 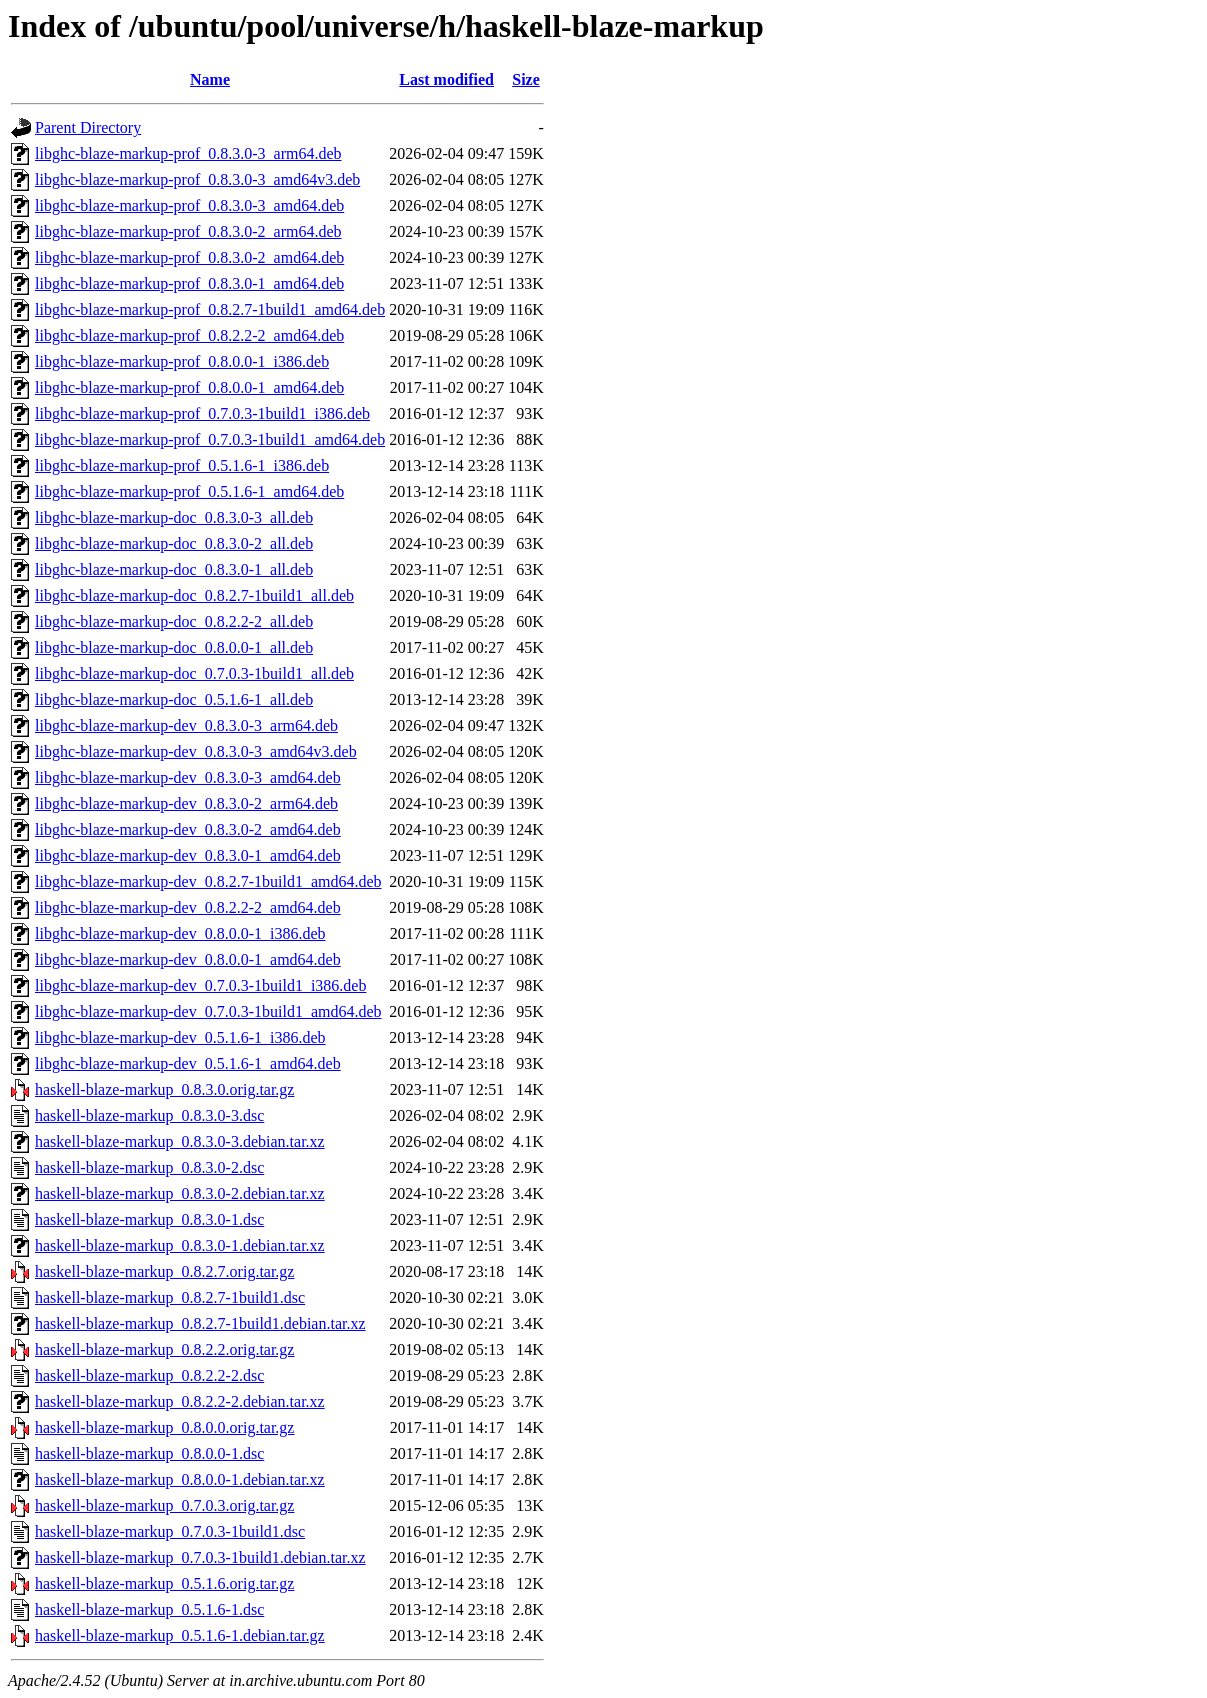 I want to click on libghc-blaze-markup-dev_0.8.3.0-2_arm64.deb, so click(x=186, y=803).